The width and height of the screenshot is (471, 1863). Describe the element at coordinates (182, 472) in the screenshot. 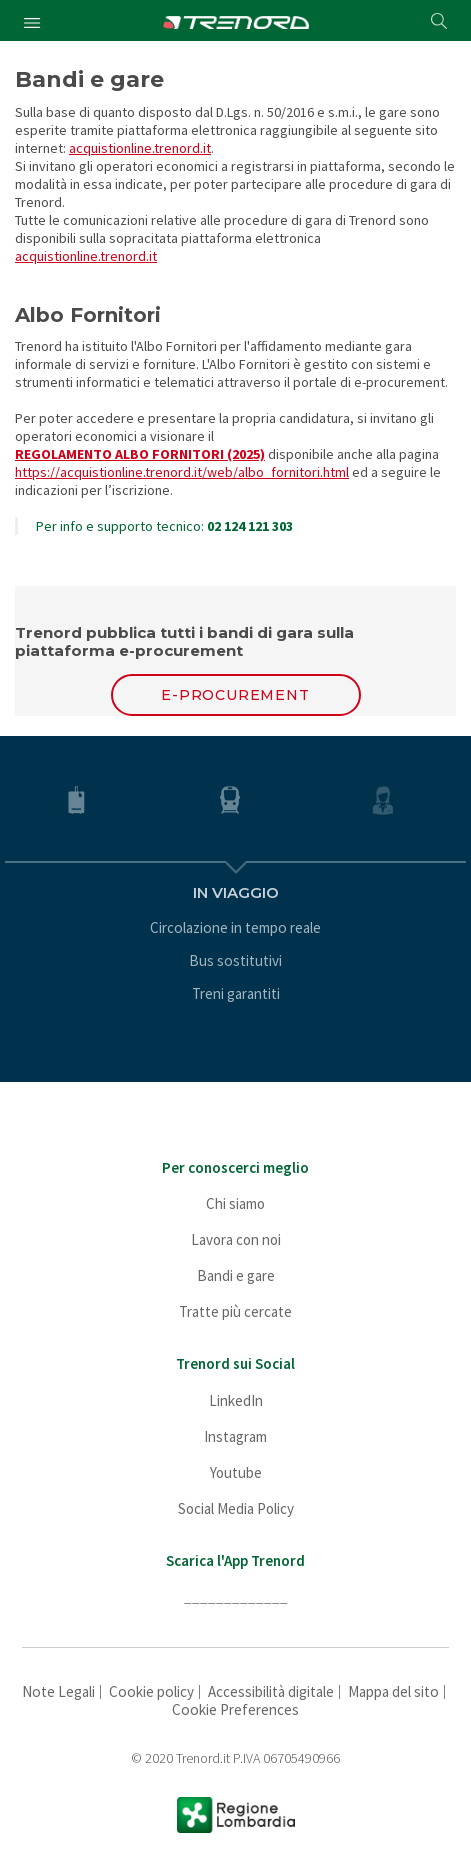

I see `https://acquistionline.trenord.it/web/albo_fornitori.html` at that location.